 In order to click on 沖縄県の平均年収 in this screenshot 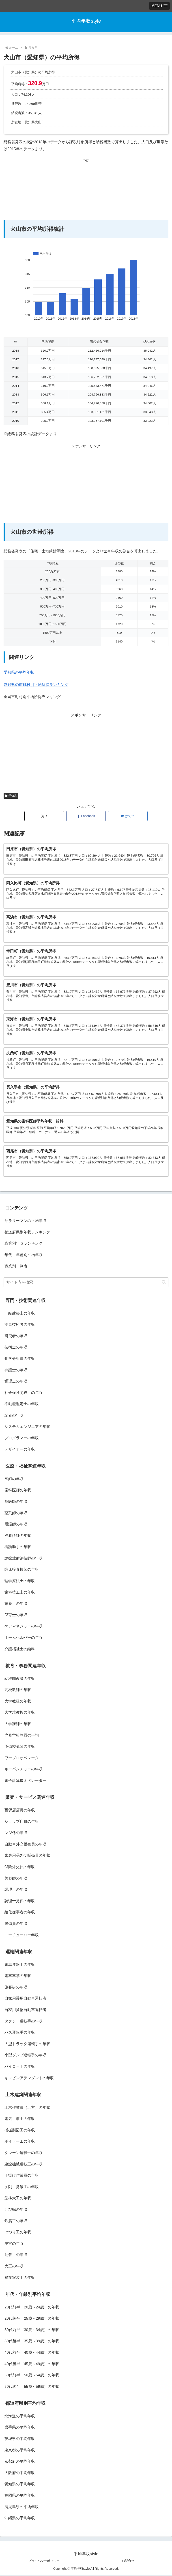, I will do `click(19, 2519)`.